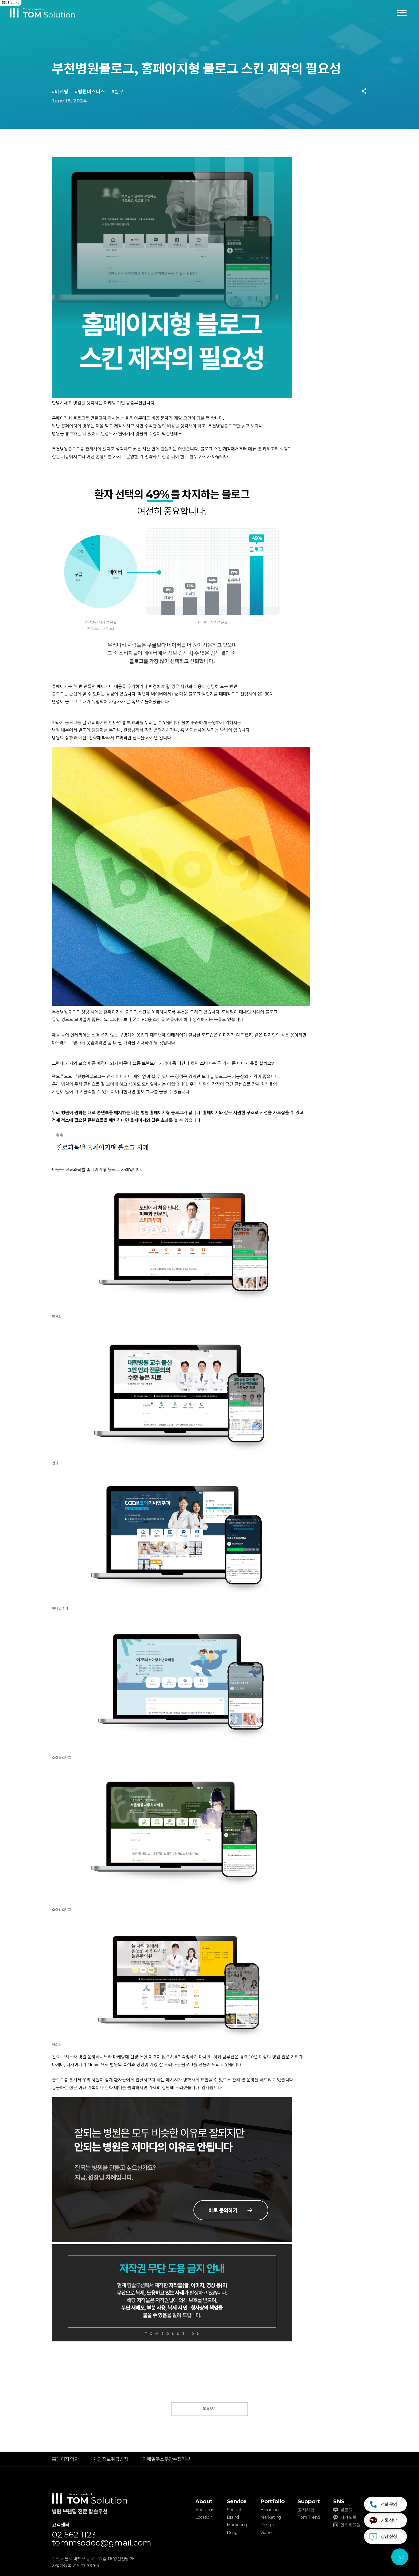 This screenshot has height=2576, width=419. What do you see at coordinates (350, 2525) in the screenshot?
I see `인스타그램` at bounding box center [350, 2525].